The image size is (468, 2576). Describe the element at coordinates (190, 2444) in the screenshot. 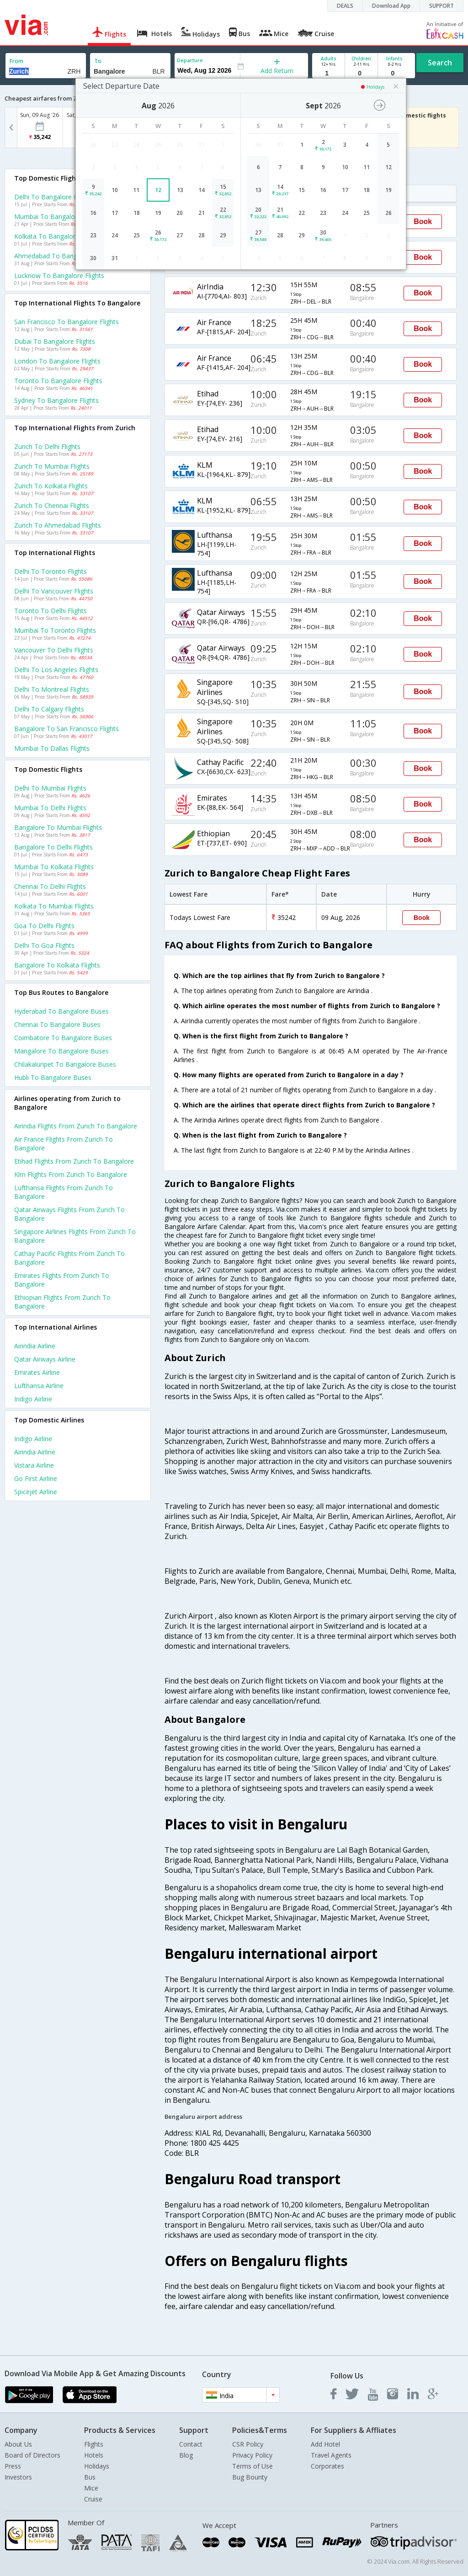

I see `Contact` at that location.